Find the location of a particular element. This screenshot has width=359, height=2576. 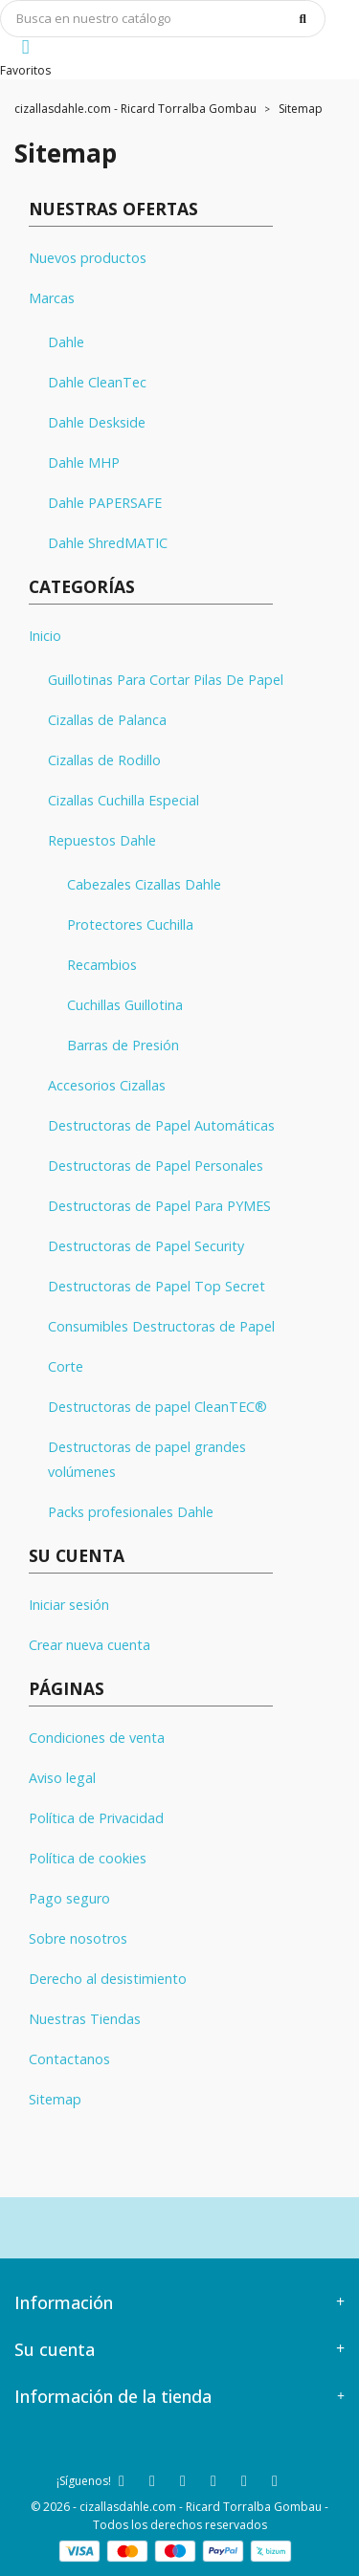

Dahle is located at coordinates (66, 342).